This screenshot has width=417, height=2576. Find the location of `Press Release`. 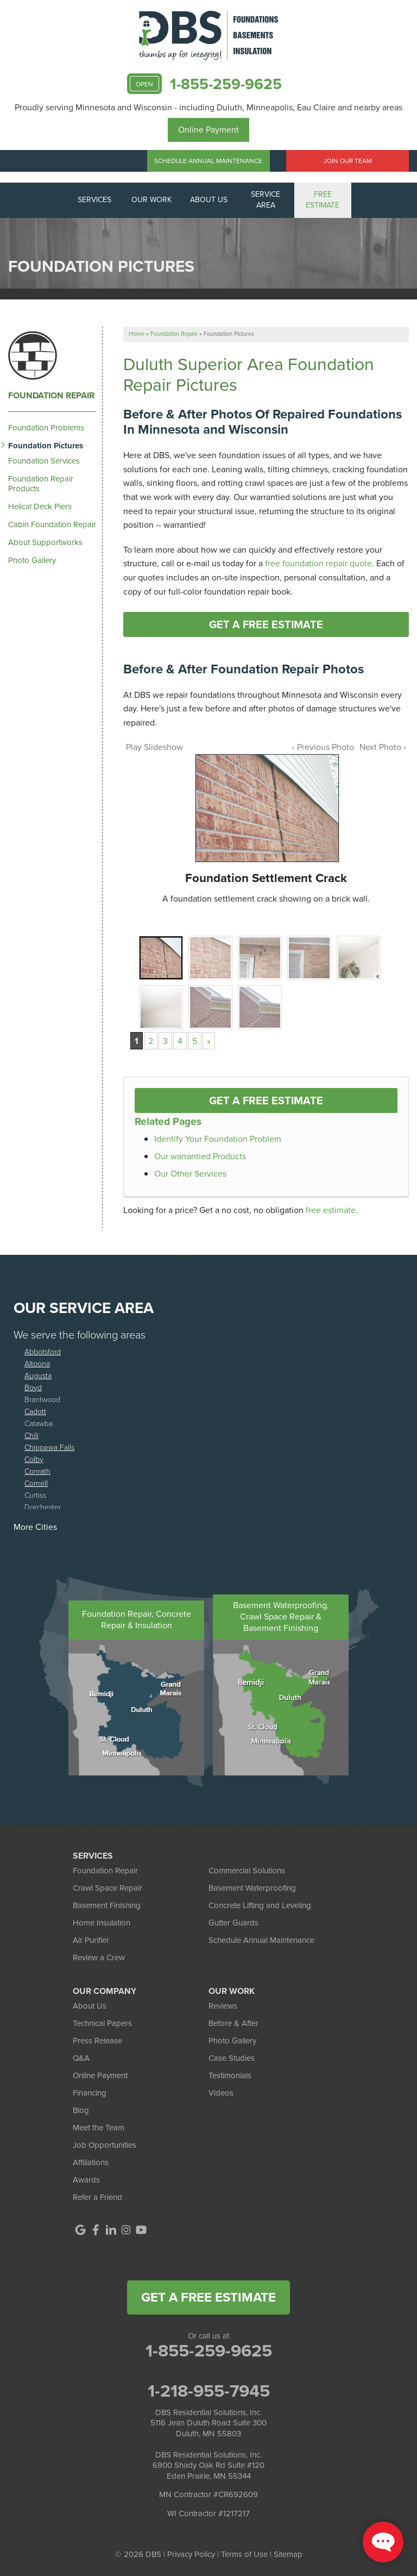

Press Release is located at coordinates (97, 2041).